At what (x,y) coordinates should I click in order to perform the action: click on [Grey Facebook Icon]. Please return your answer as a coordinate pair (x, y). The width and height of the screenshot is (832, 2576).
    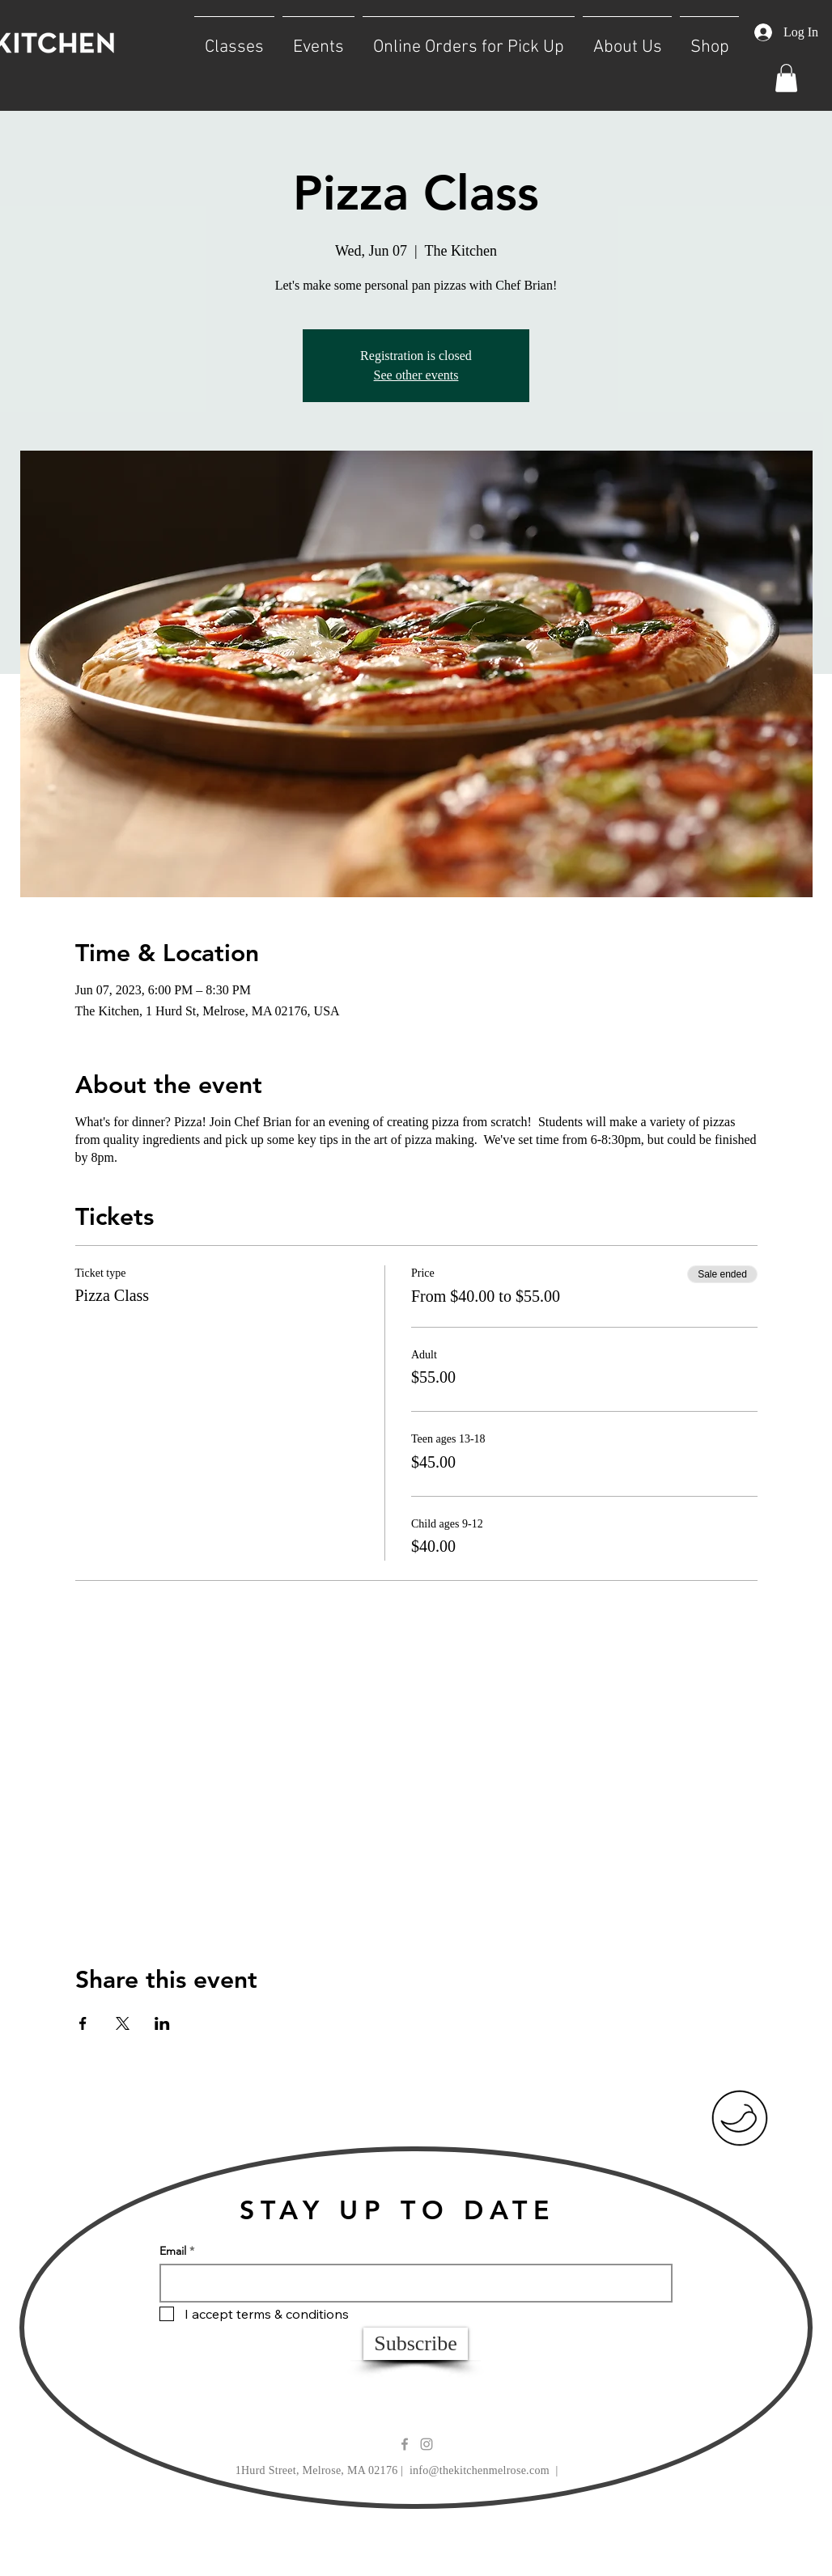
    Looking at the image, I should click on (405, 2444).